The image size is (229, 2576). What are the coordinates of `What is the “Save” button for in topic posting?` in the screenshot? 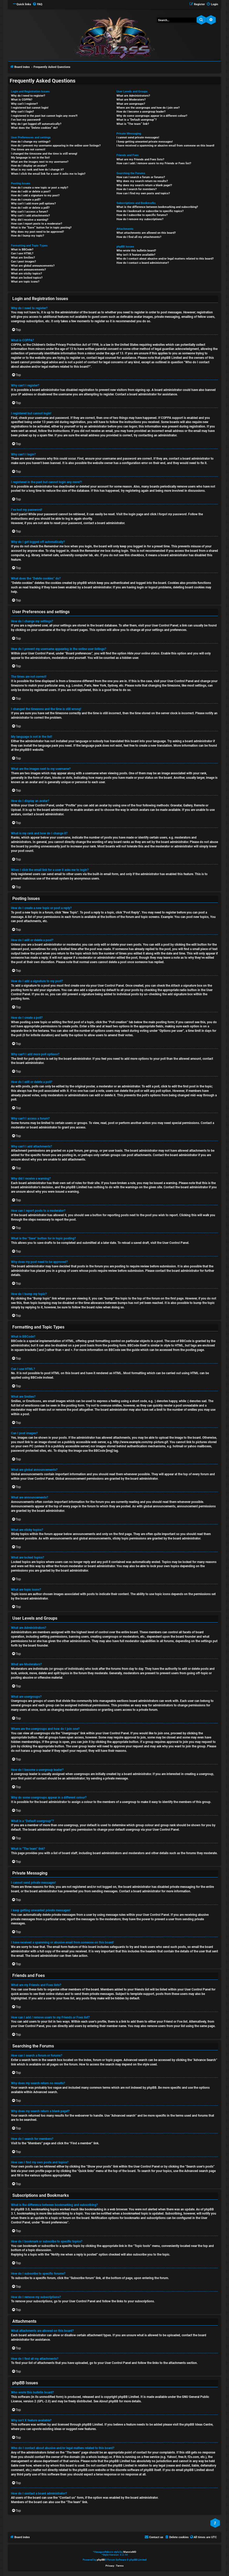 It's located at (41, 227).